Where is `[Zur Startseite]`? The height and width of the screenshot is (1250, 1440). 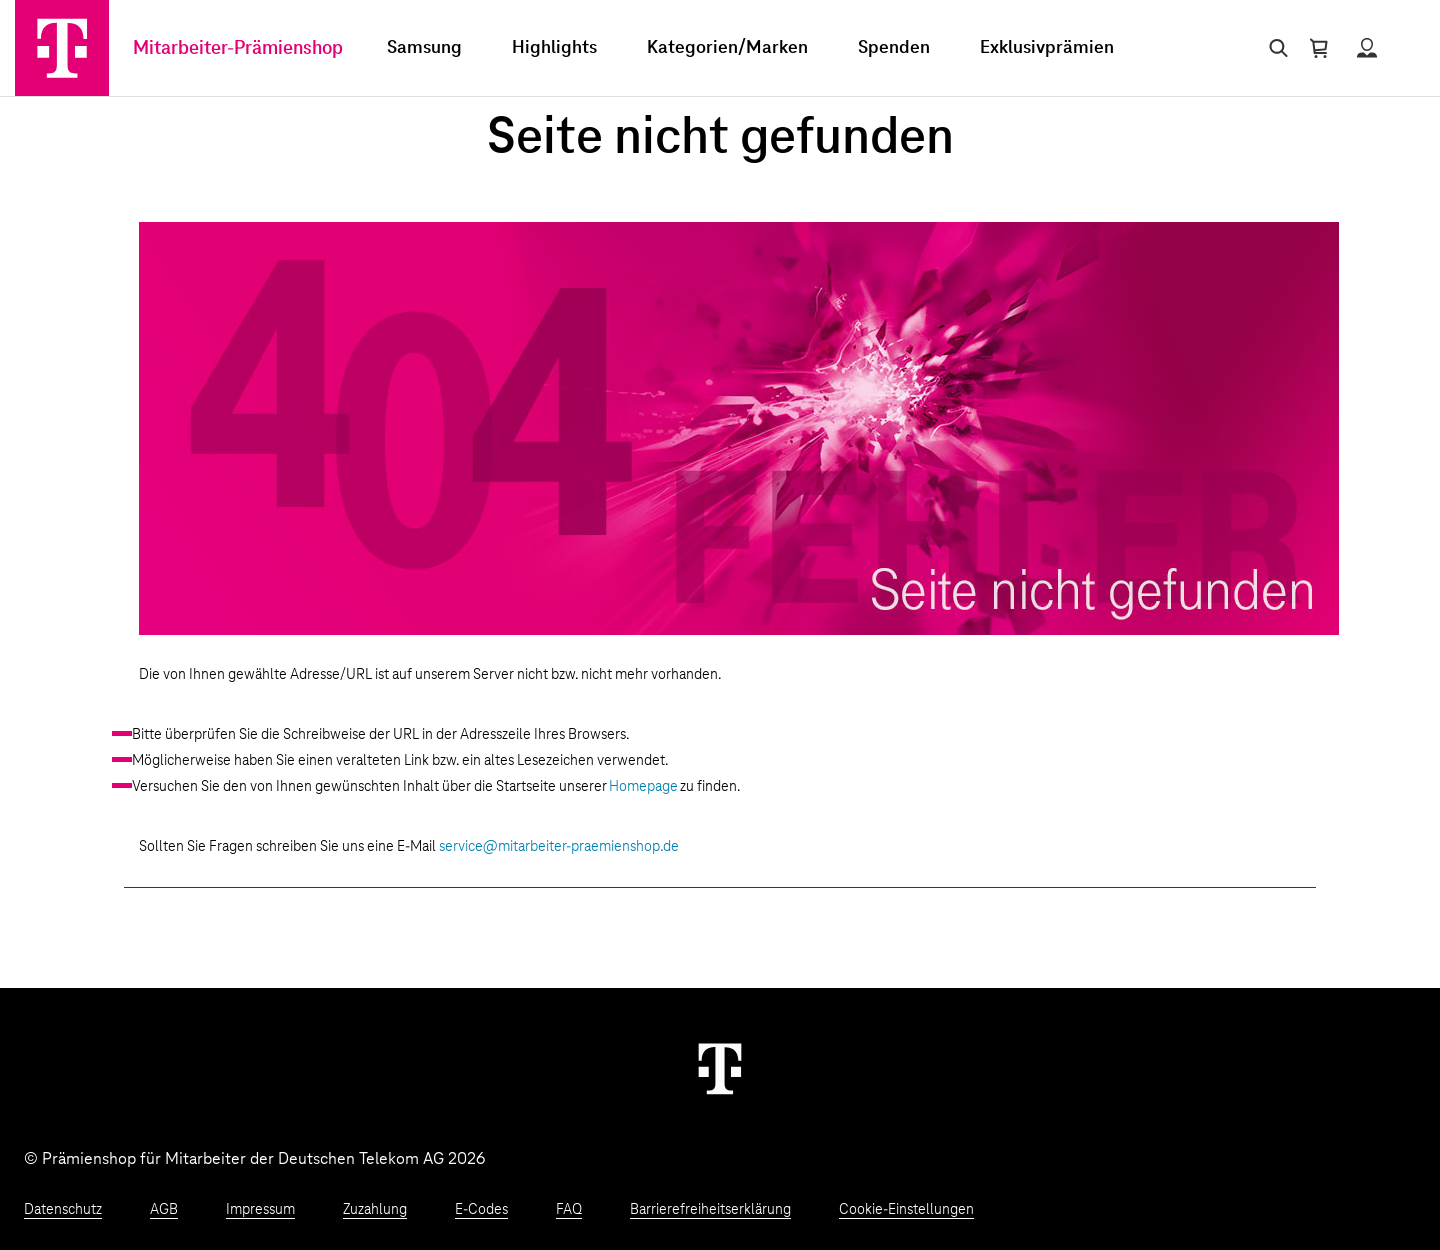
[Zur Startseite] is located at coordinates (62, 48).